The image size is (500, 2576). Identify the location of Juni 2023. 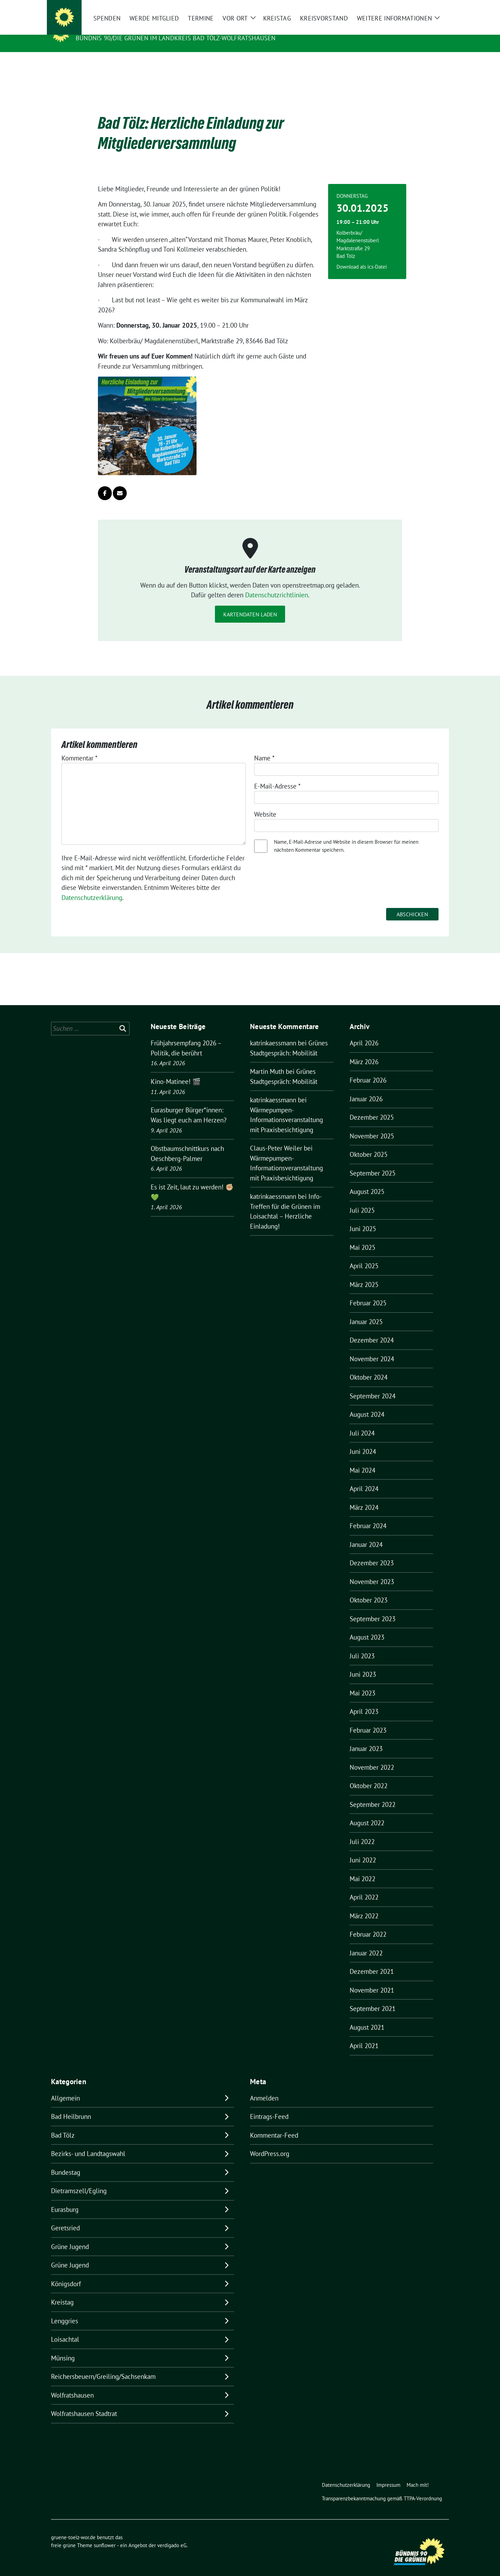
(363, 1663).